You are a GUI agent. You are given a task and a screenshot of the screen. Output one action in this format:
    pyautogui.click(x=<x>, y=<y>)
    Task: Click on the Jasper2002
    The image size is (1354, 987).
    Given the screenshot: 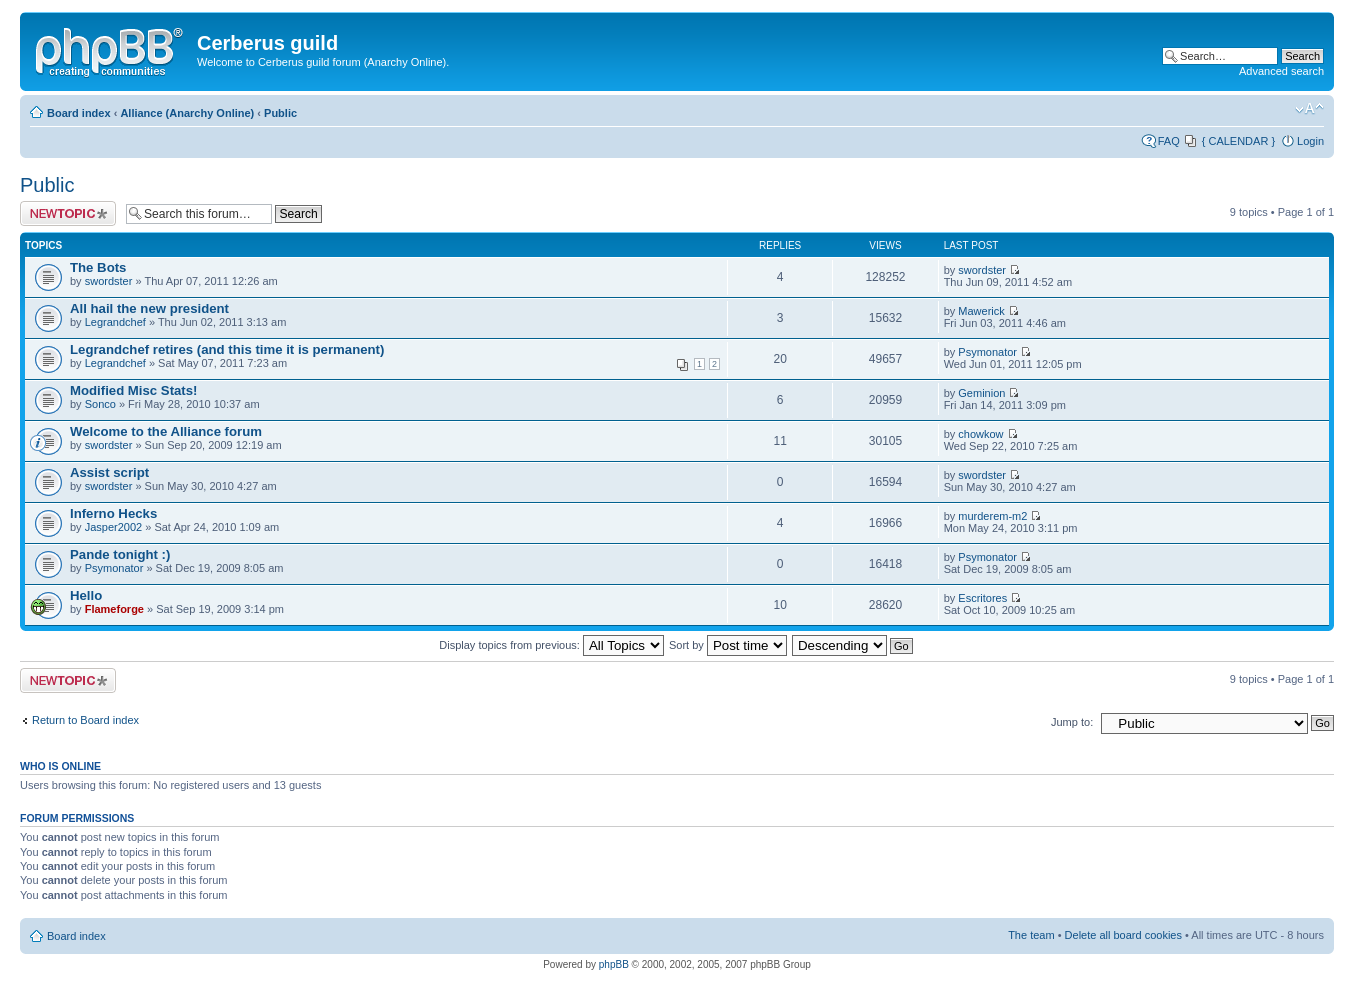 What is the action you would take?
    pyautogui.click(x=114, y=527)
    